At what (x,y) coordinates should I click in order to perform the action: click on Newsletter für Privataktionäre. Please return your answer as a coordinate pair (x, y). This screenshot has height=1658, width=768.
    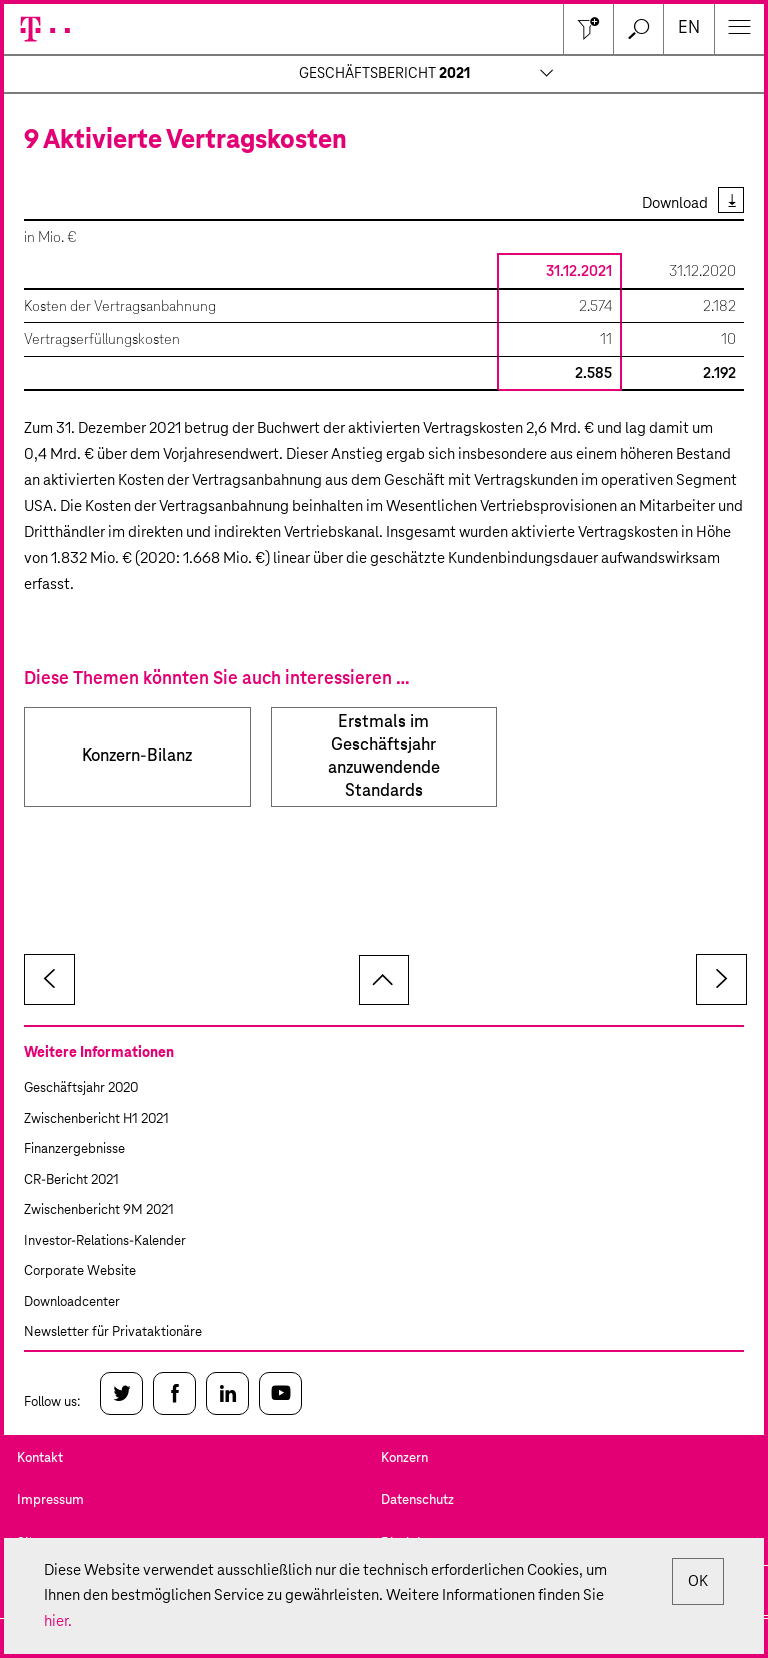
    Looking at the image, I should click on (113, 1332).